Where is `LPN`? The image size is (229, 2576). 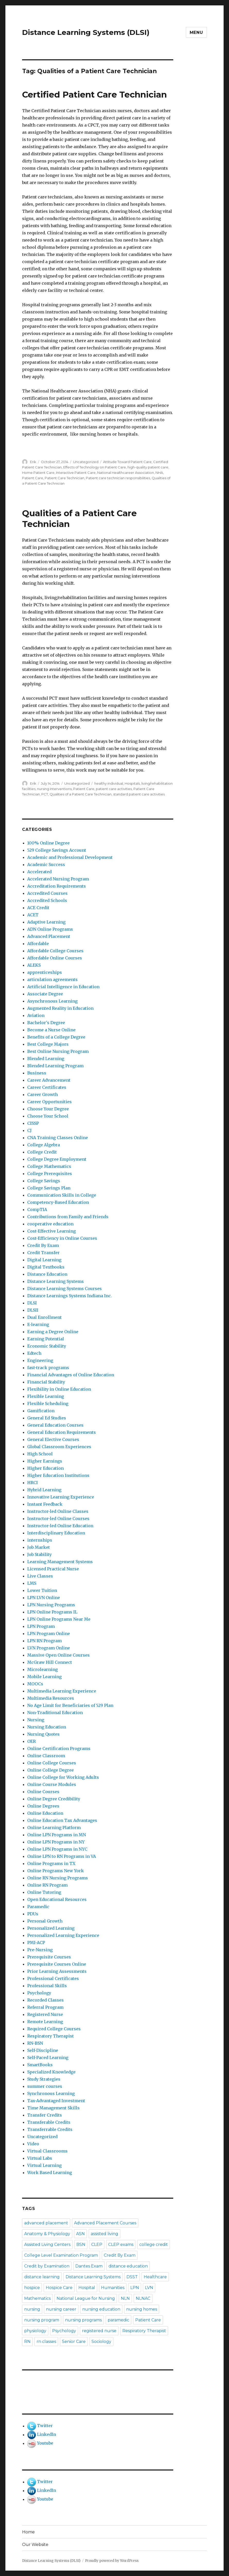
LPN is located at coordinates (134, 2287).